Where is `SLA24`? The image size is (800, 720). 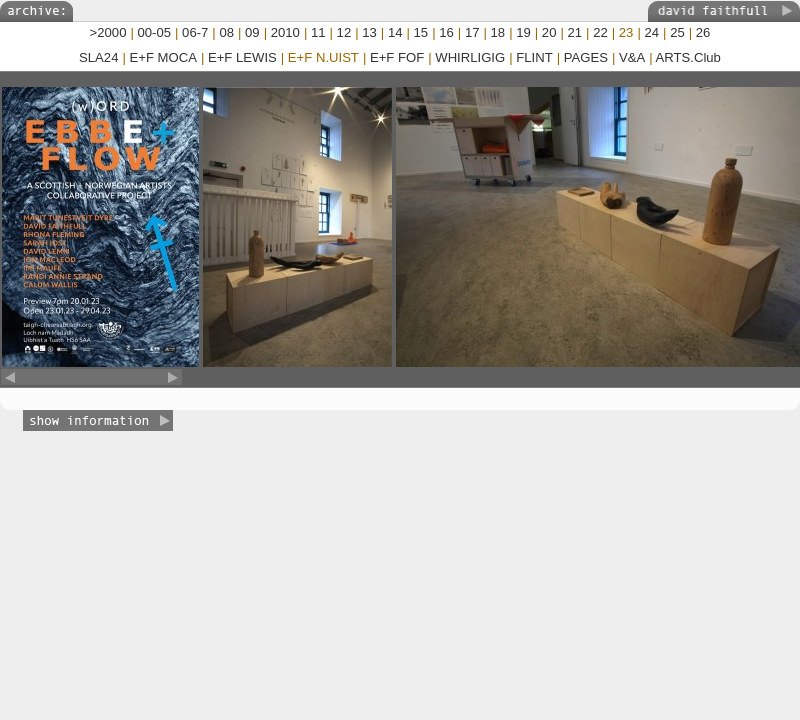
SLA24 is located at coordinates (98, 57).